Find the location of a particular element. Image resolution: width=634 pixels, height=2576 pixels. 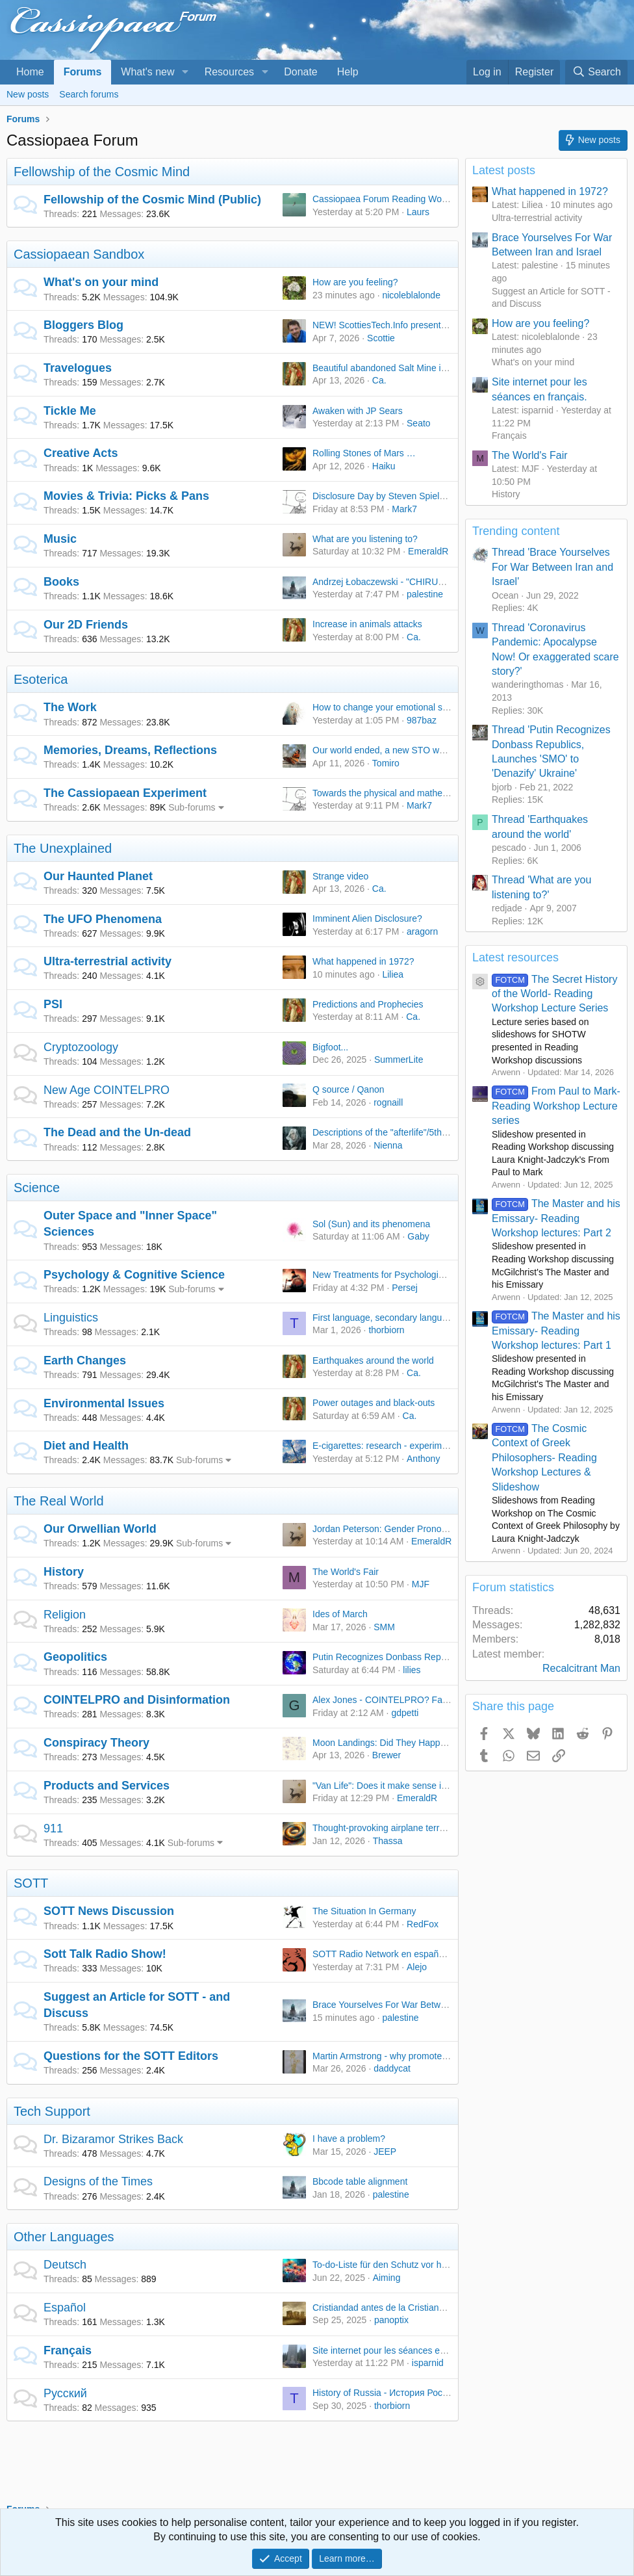

Our Orwellian World is located at coordinates (100, 1528).